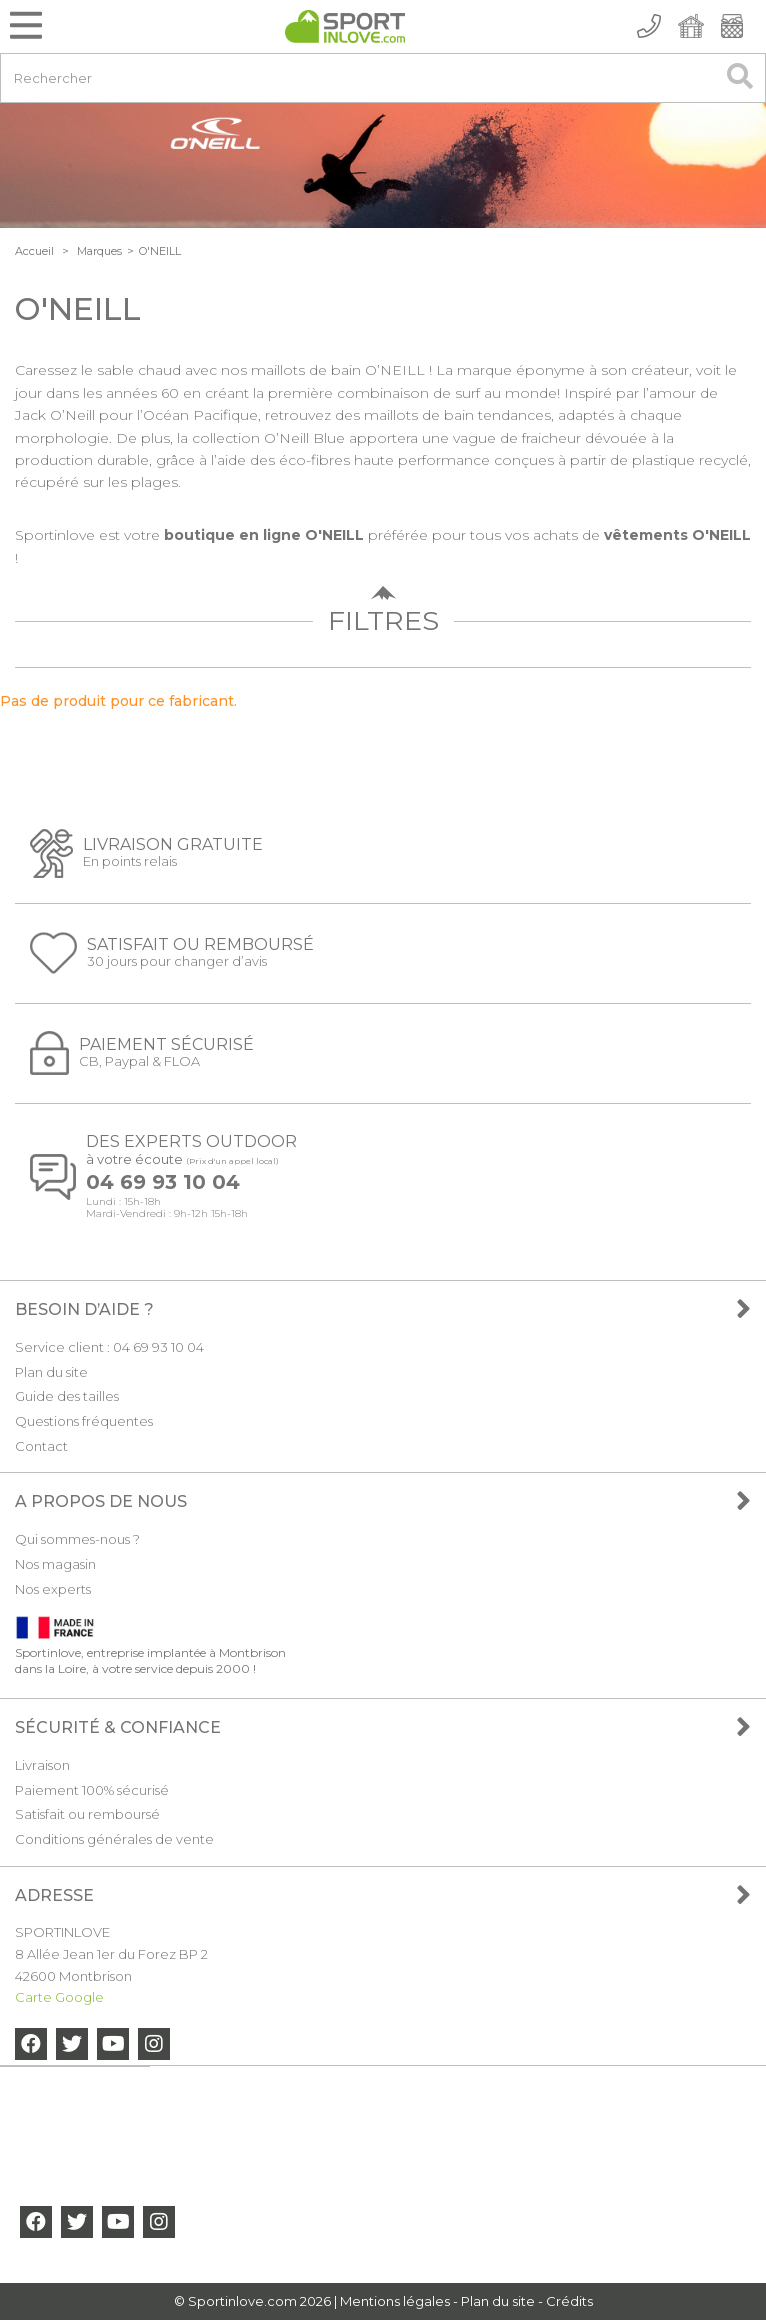  What do you see at coordinates (114, 1839) in the screenshot?
I see `Conditions générales de vente` at bounding box center [114, 1839].